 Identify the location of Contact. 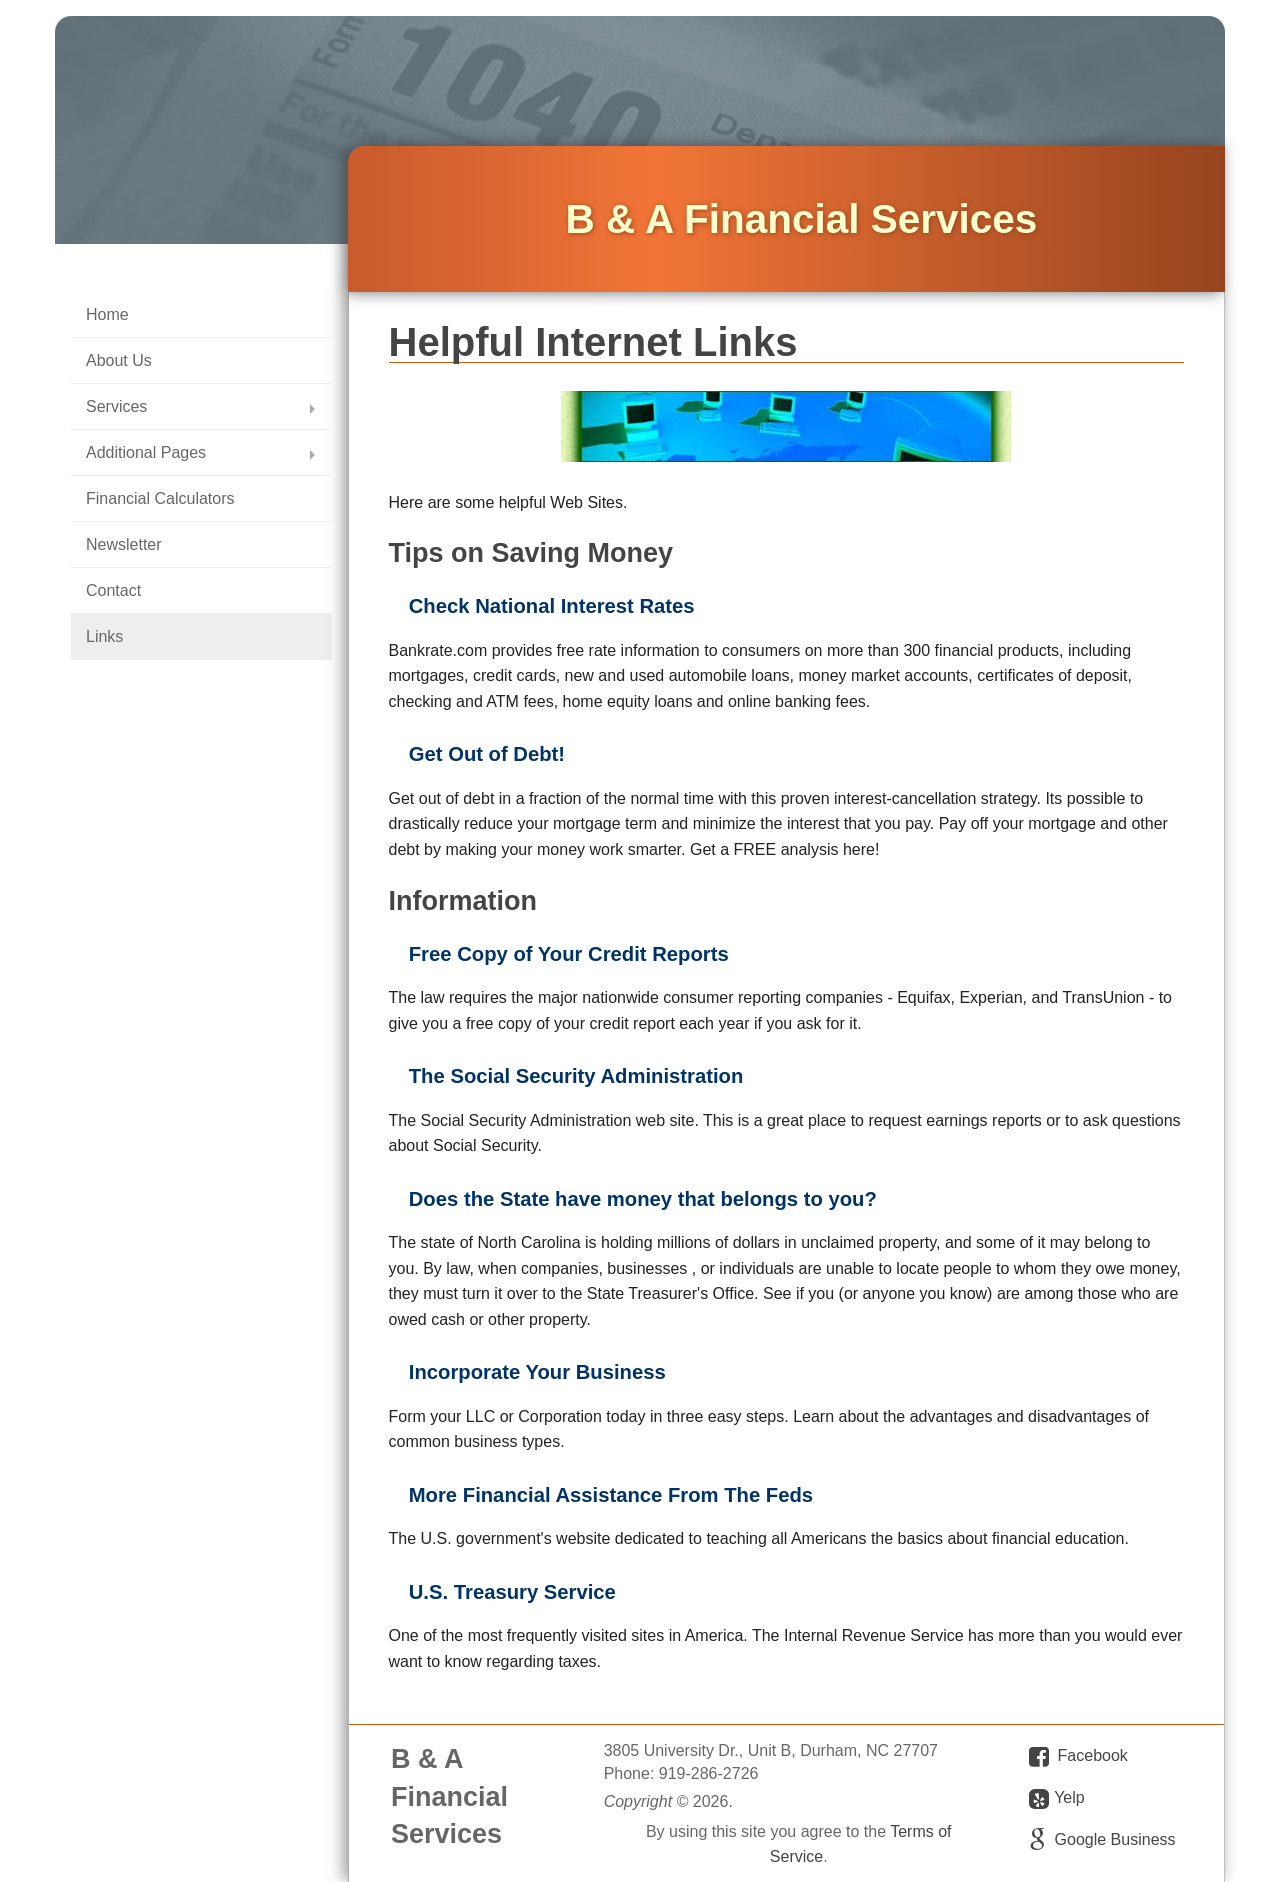
(113, 590).